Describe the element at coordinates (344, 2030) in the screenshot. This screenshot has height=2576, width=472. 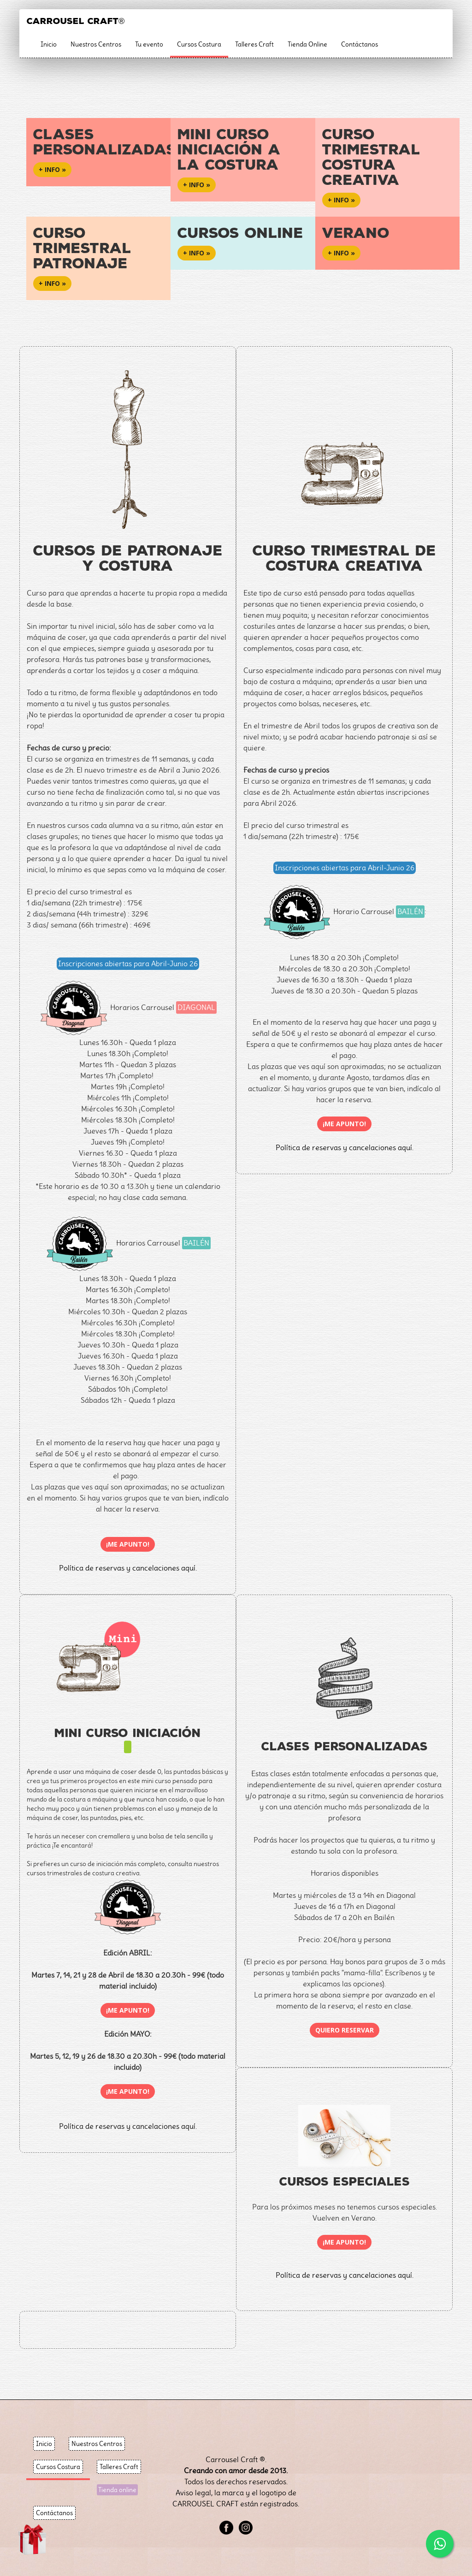
I see `Quiero reservar` at that location.